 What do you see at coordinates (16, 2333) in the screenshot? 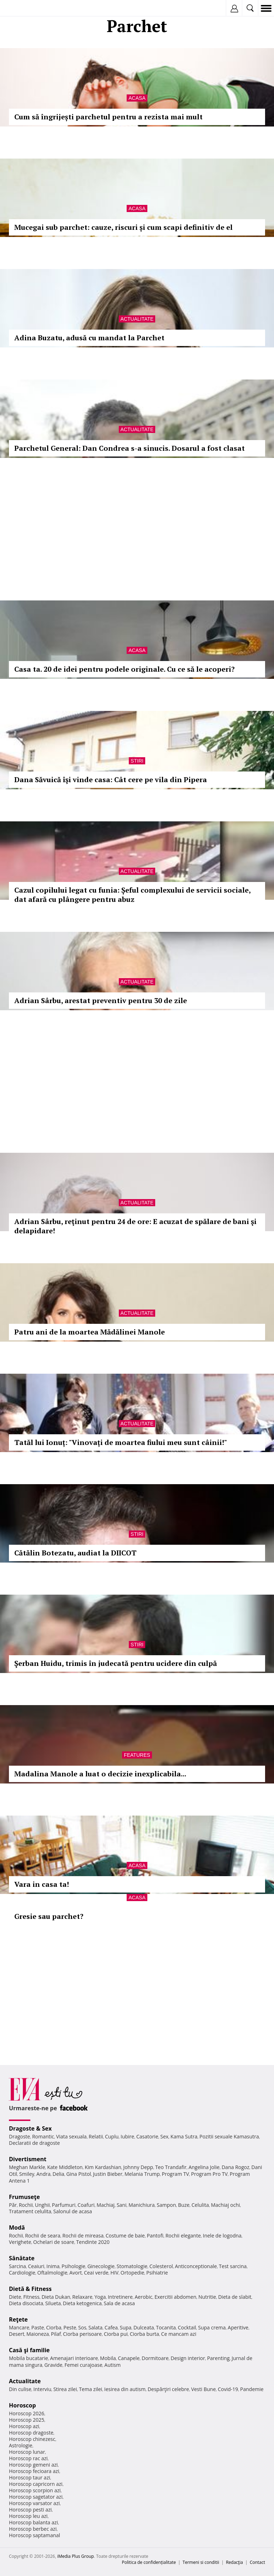
I see `Desert` at bounding box center [16, 2333].